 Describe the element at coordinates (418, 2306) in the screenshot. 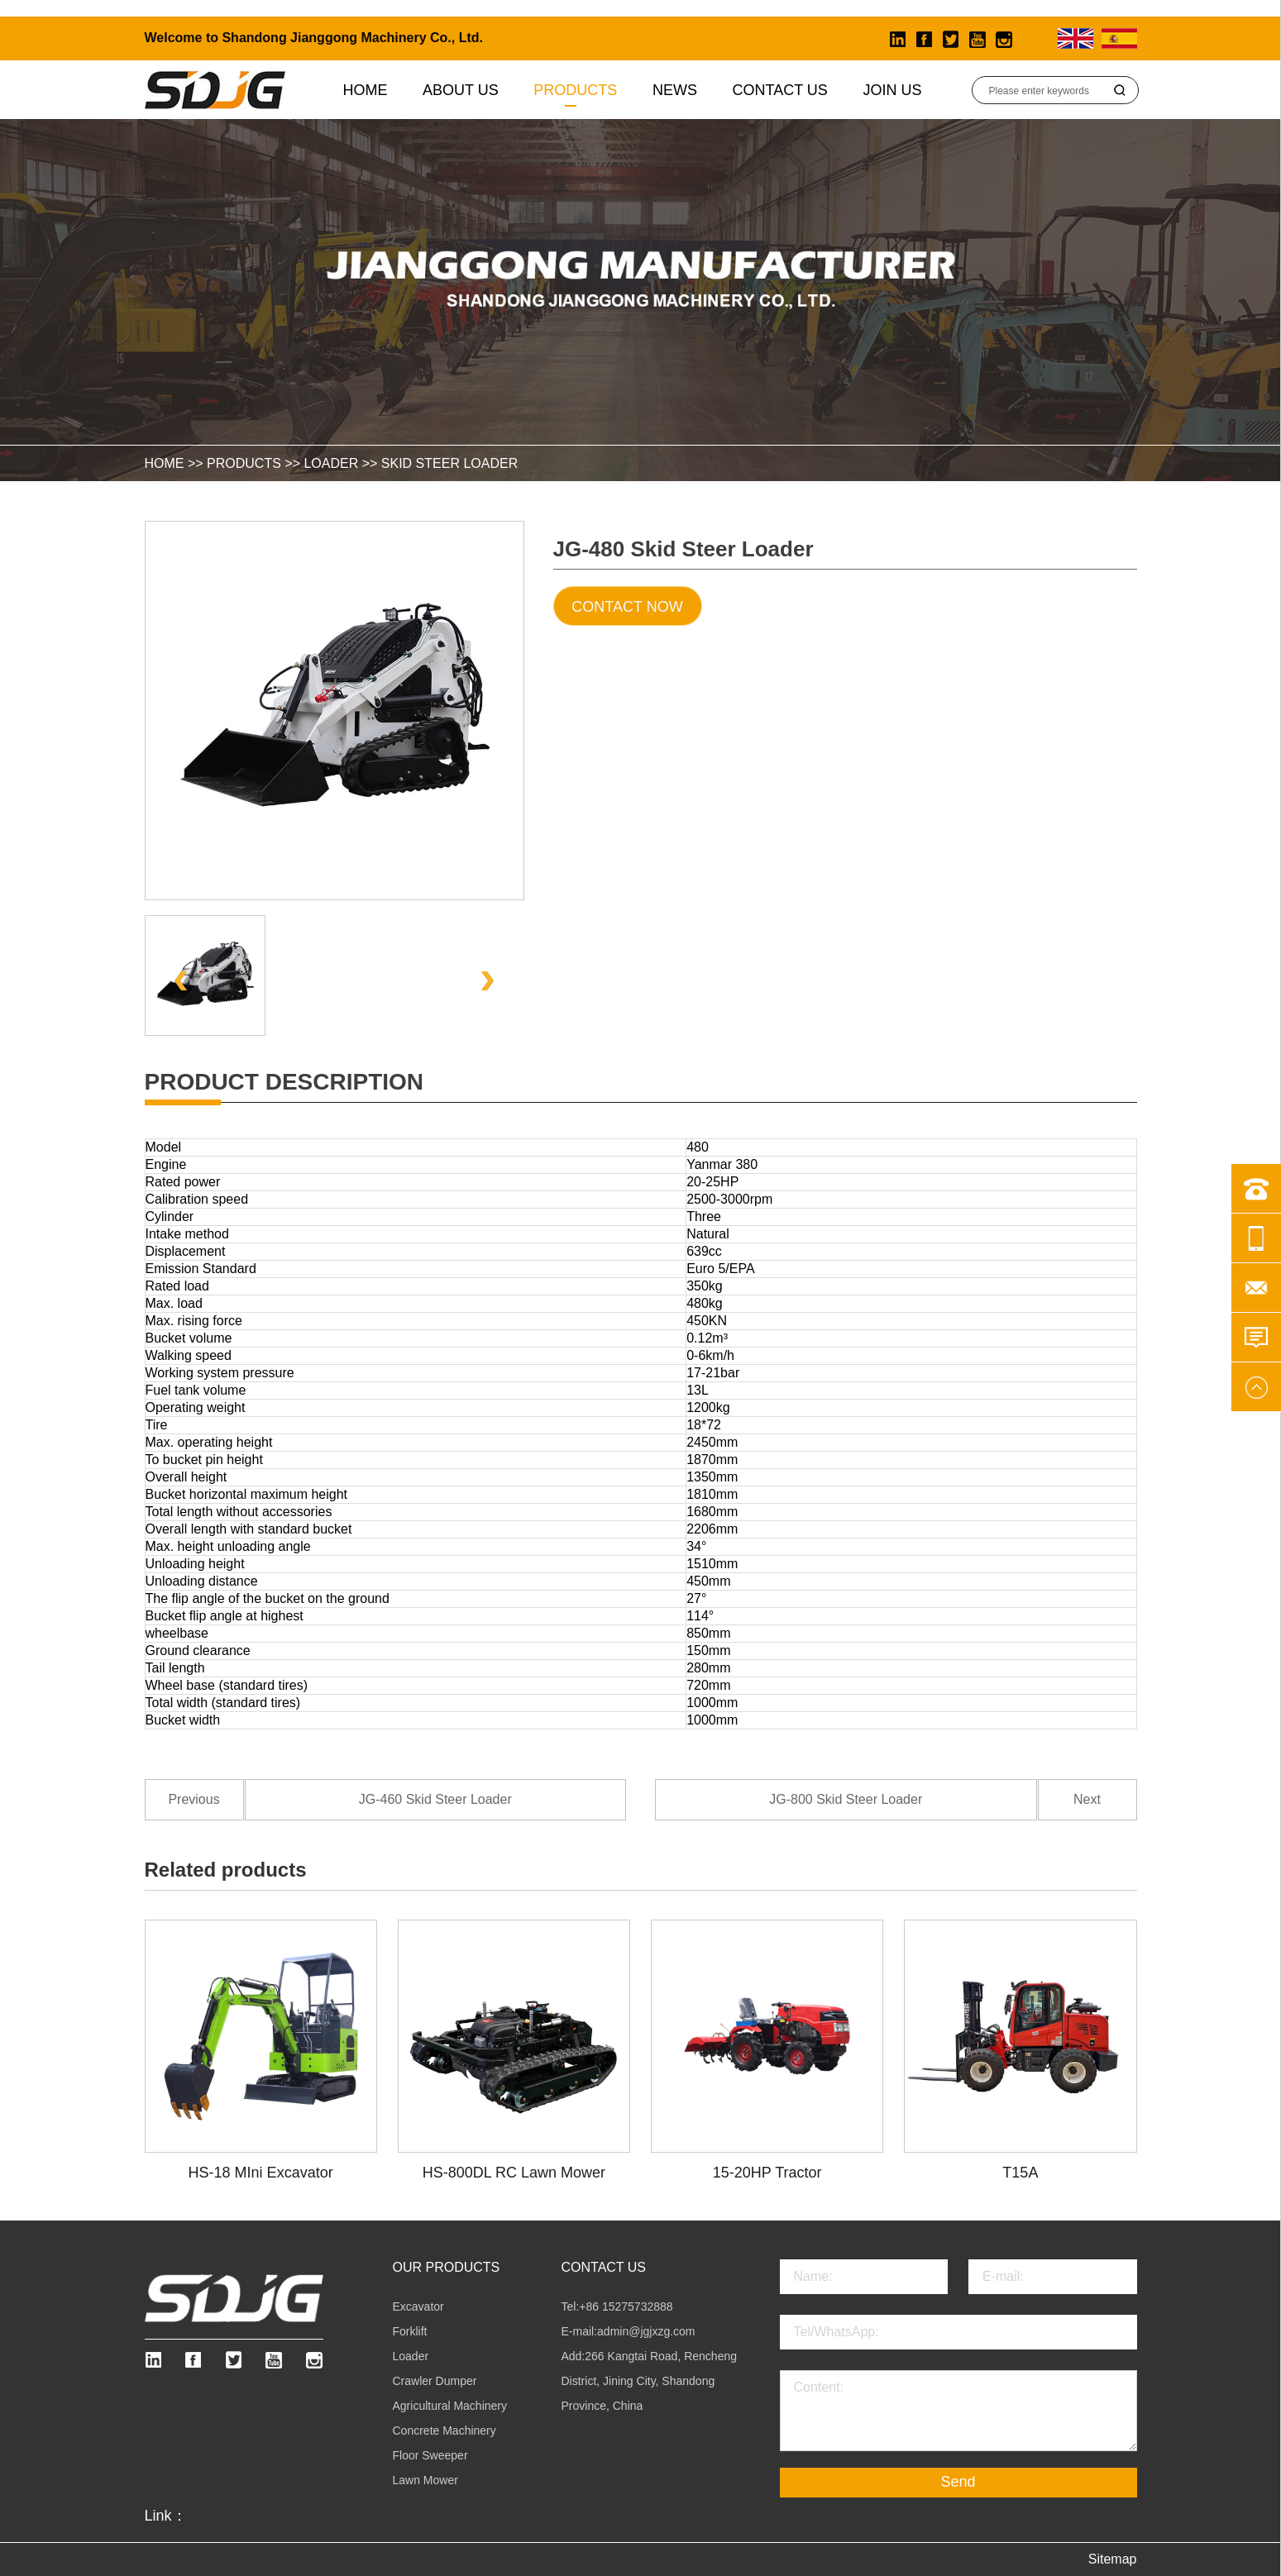

I see `Excavator` at that location.